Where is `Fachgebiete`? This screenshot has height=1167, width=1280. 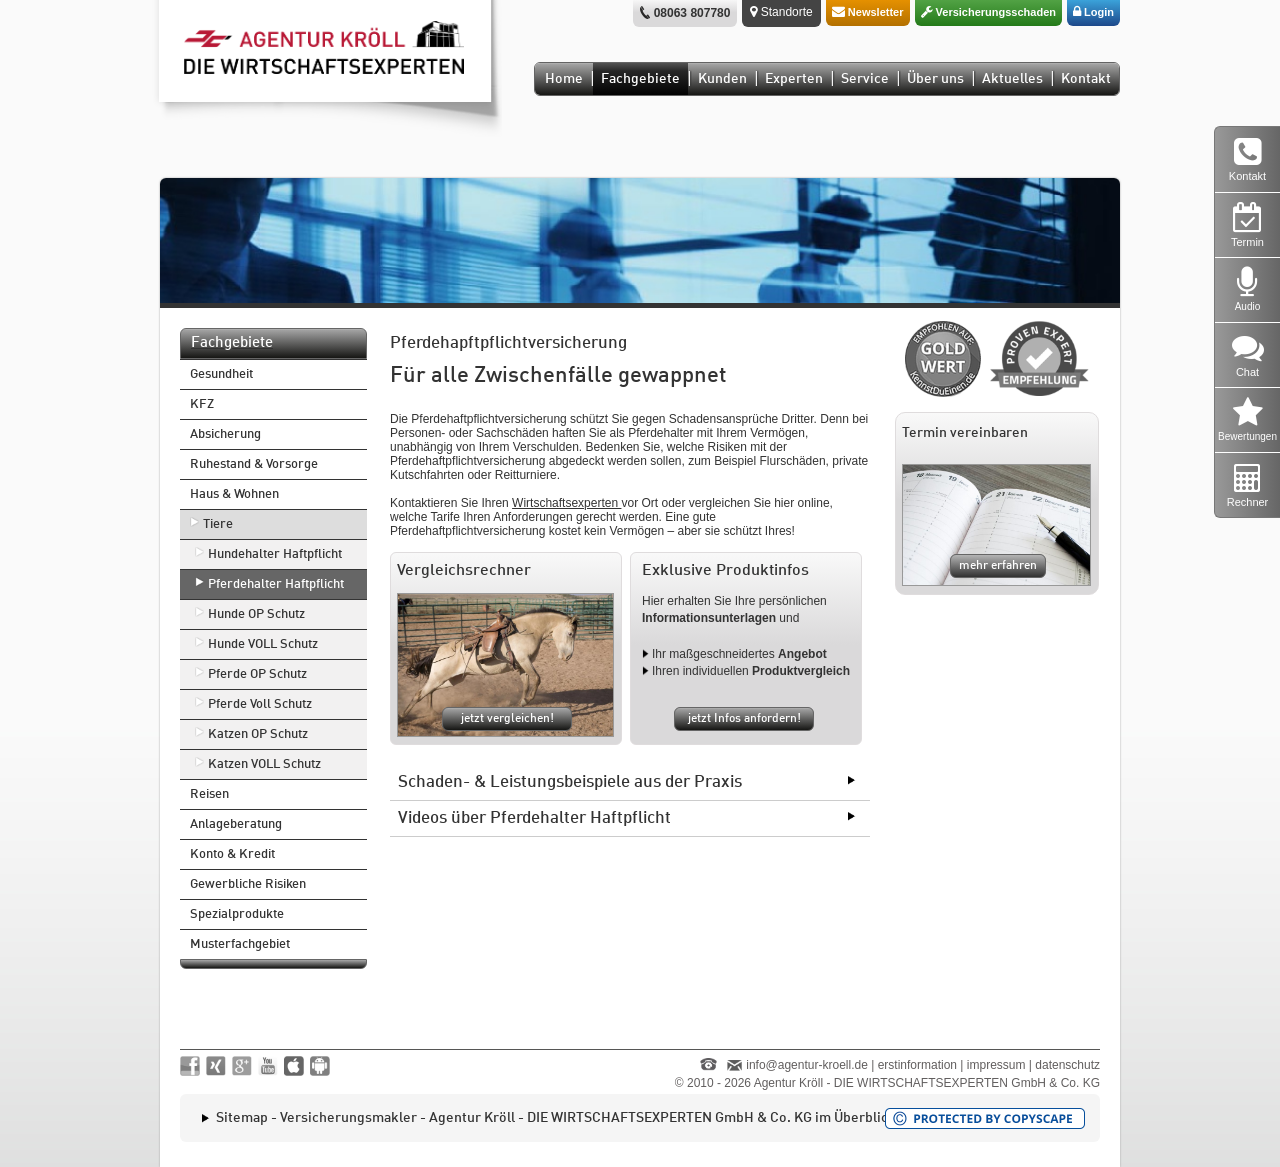 Fachgebiete is located at coordinates (640, 79).